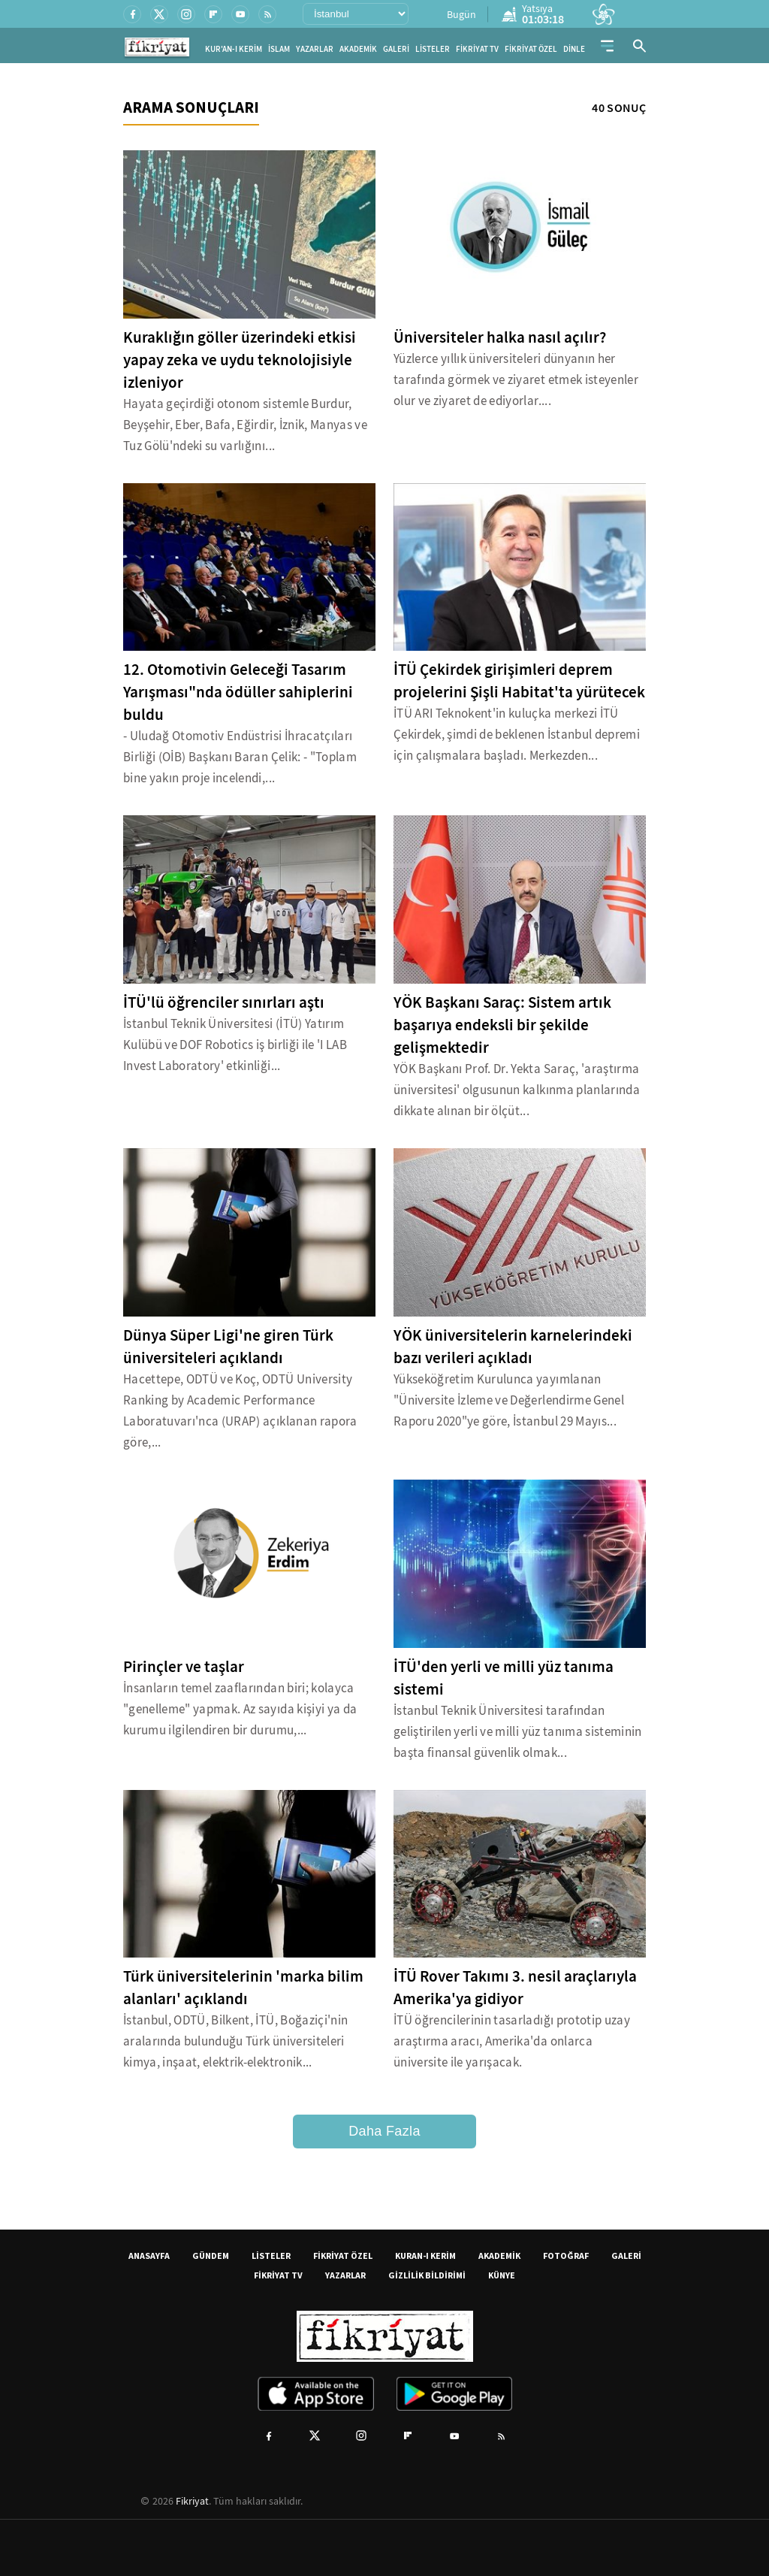 This screenshot has height=2576, width=769. What do you see at coordinates (512, 2041) in the screenshot?
I see `İTÜ öğrencilerinin tasarladığı prototip uzay araştırma aracı, Amerika'da onlarca üniversite ile yarışacak.` at bounding box center [512, 2041].